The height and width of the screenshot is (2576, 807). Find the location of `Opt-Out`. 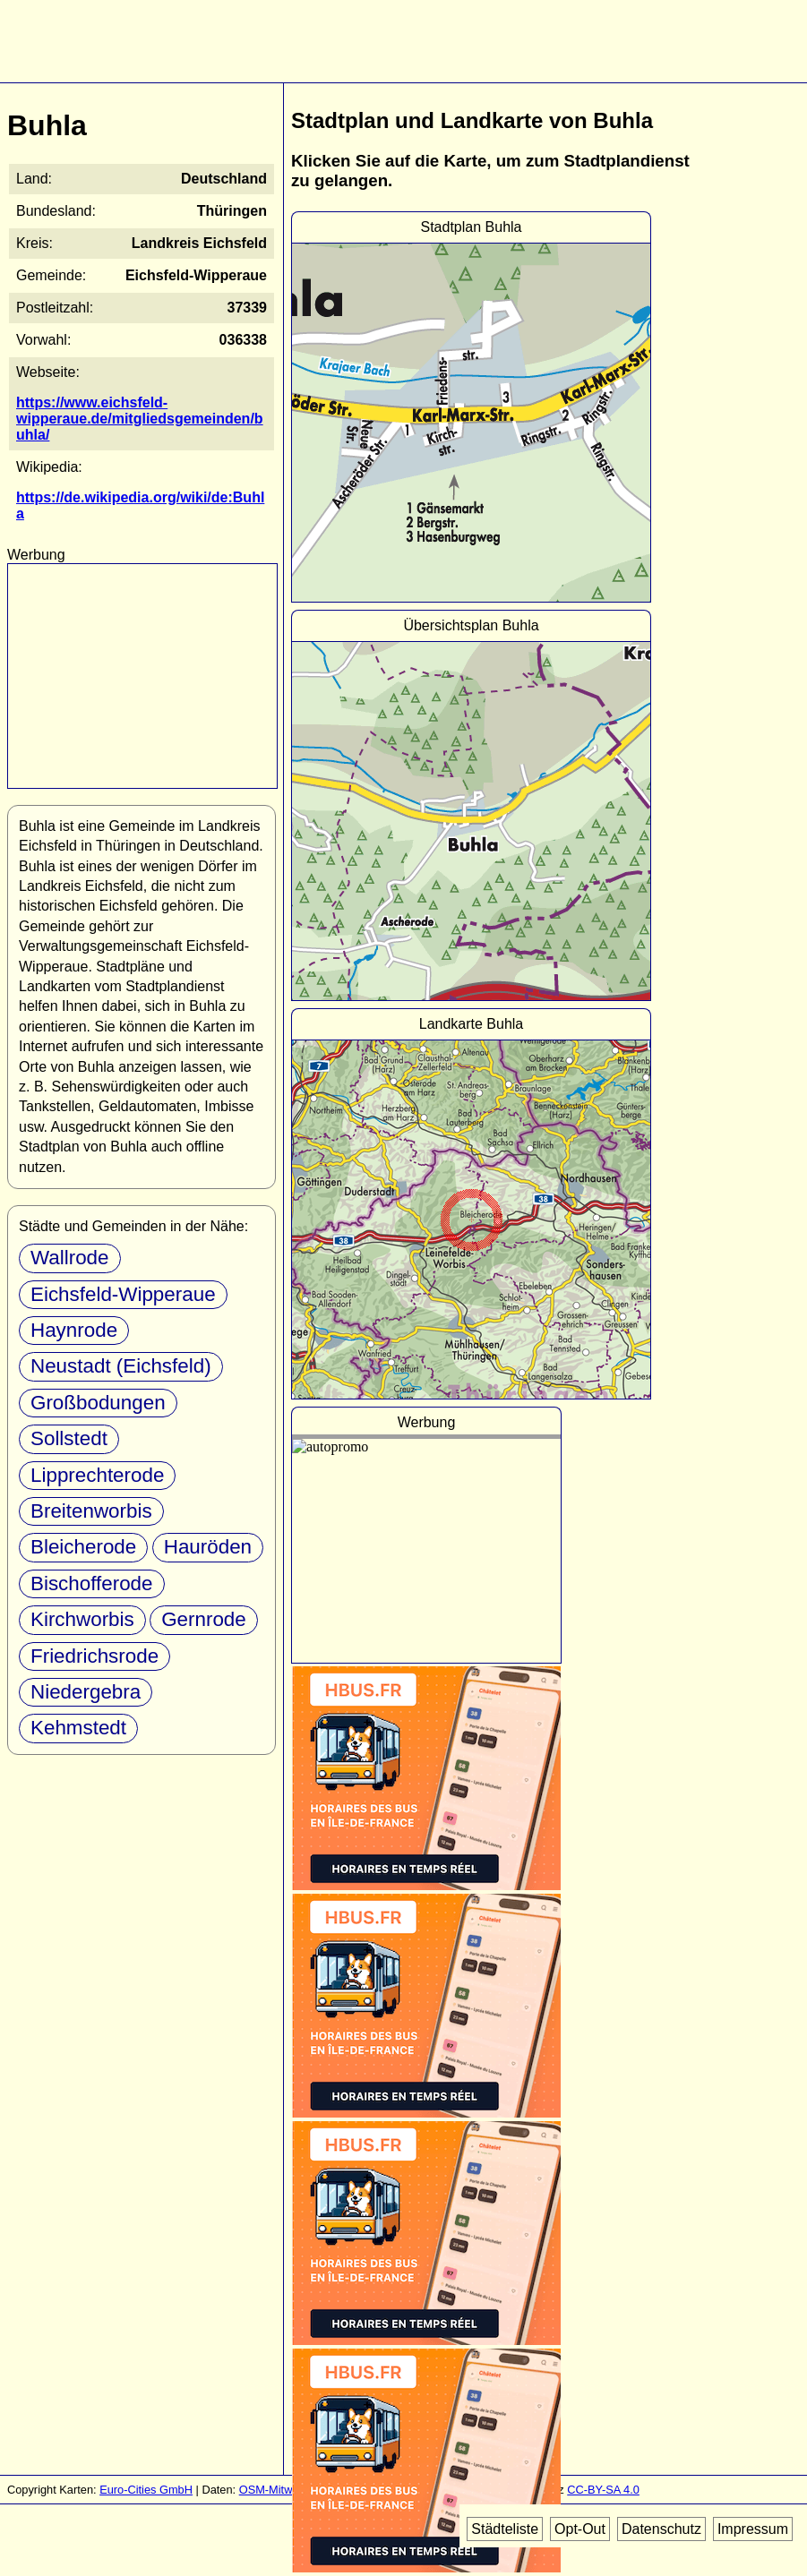

Opt-Out is located at coordinates (579, 2529).